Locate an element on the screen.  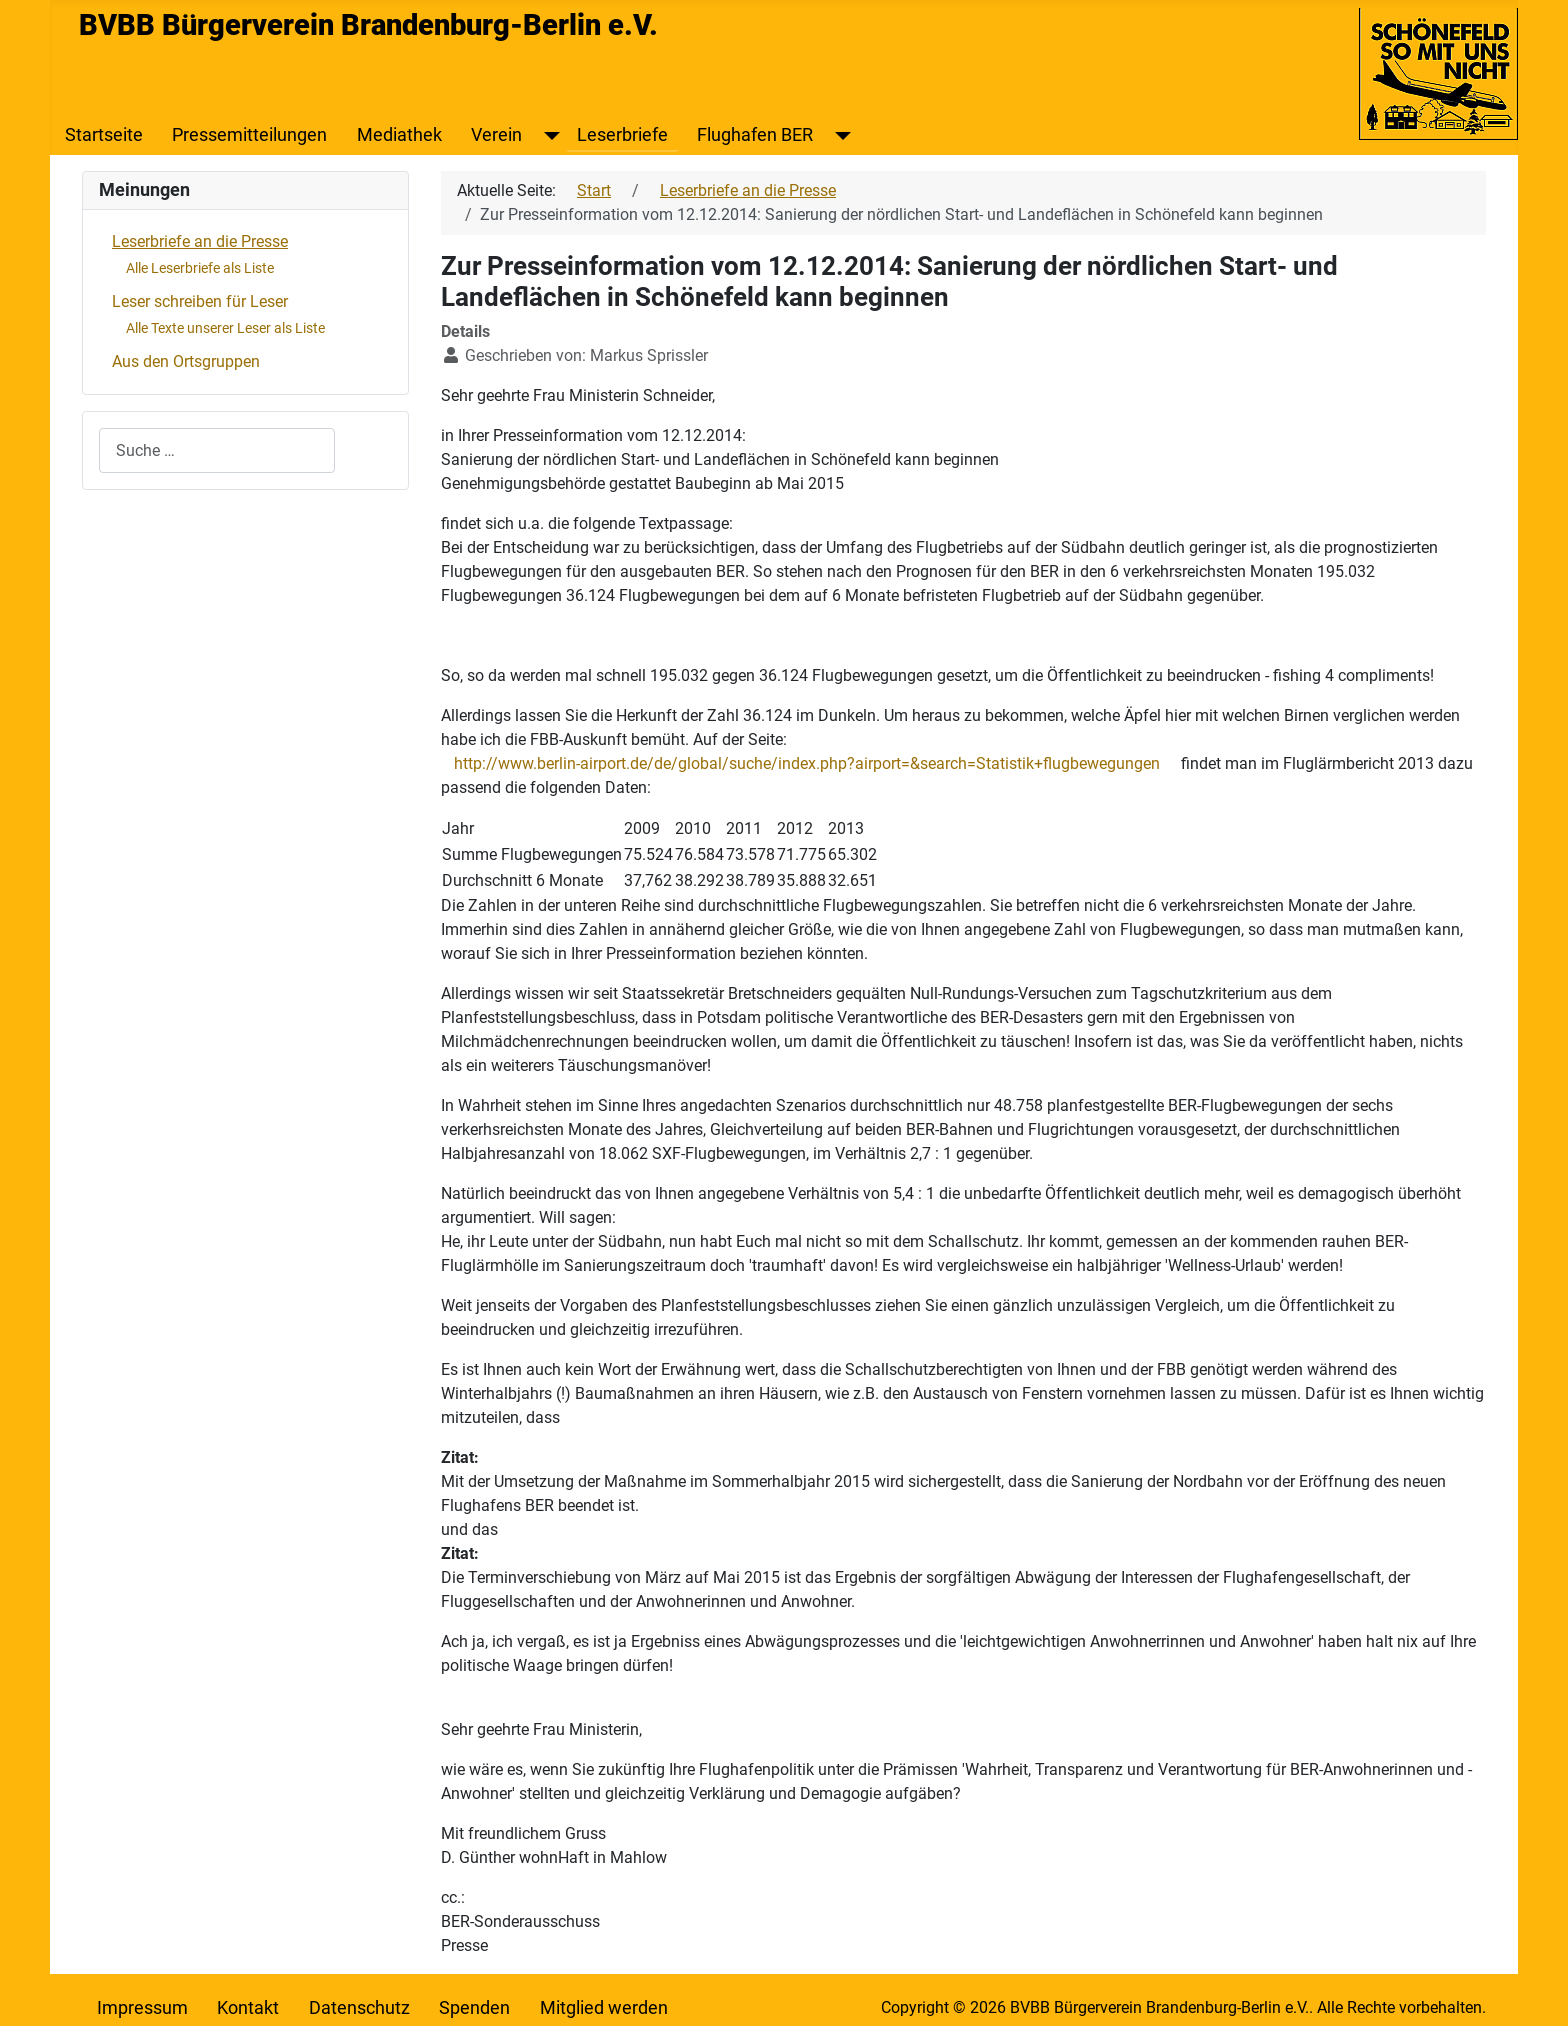
Impressum is located at coordinates (142, 2008).